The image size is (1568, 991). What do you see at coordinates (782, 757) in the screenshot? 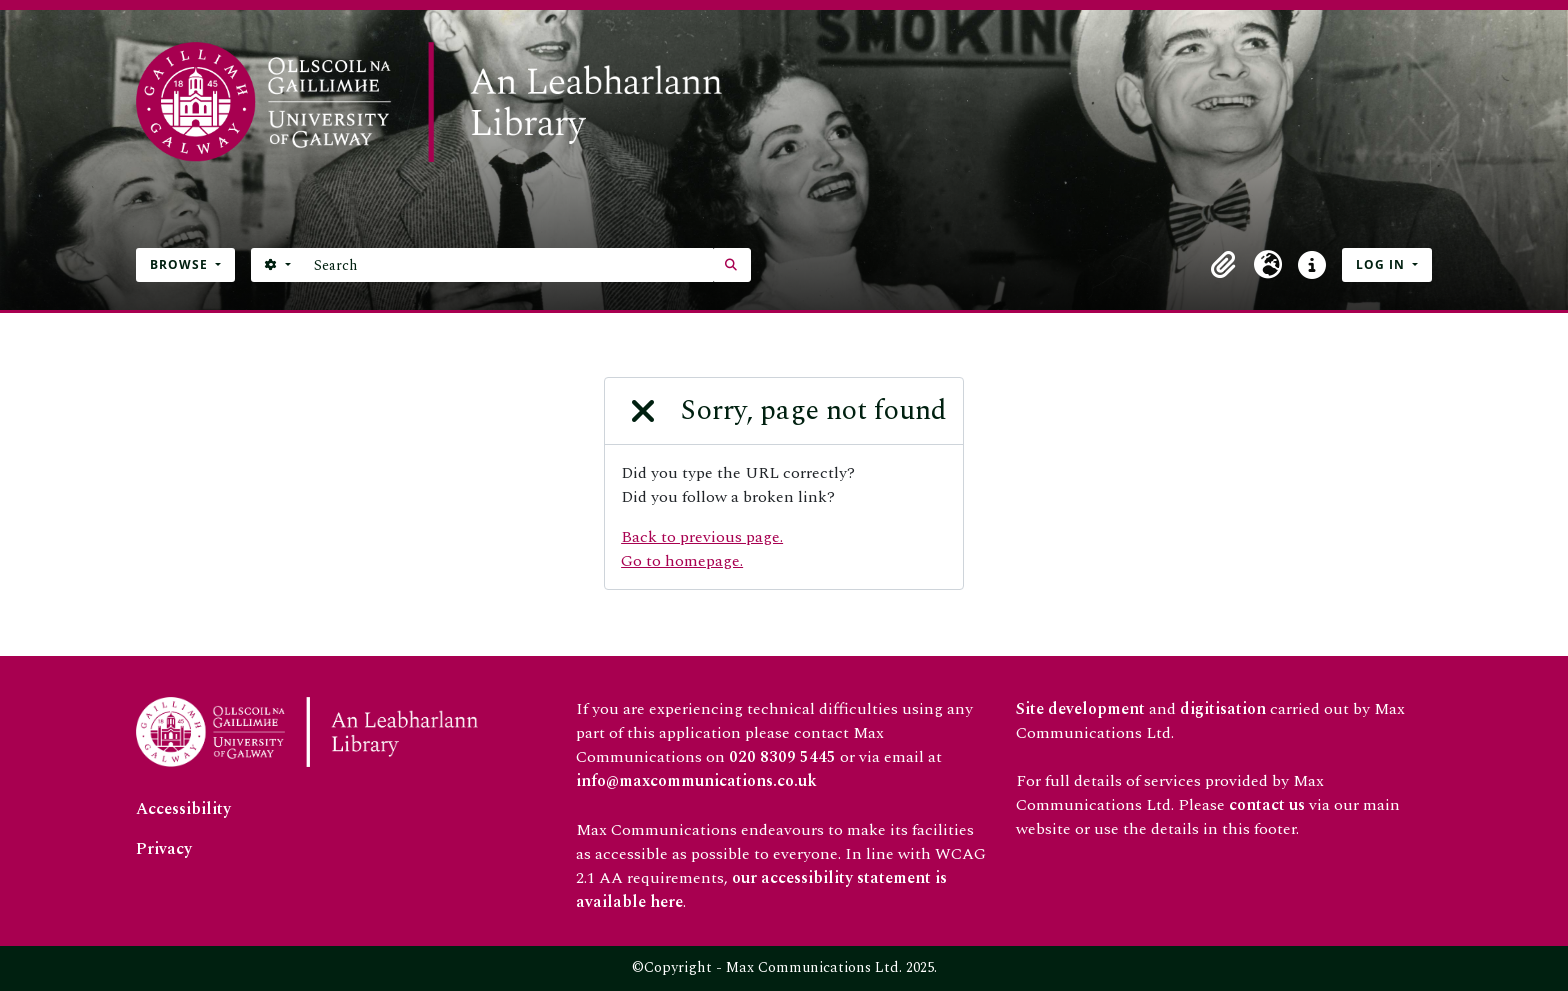
I see `020 8309 5445` at bounding box center [782, 757].